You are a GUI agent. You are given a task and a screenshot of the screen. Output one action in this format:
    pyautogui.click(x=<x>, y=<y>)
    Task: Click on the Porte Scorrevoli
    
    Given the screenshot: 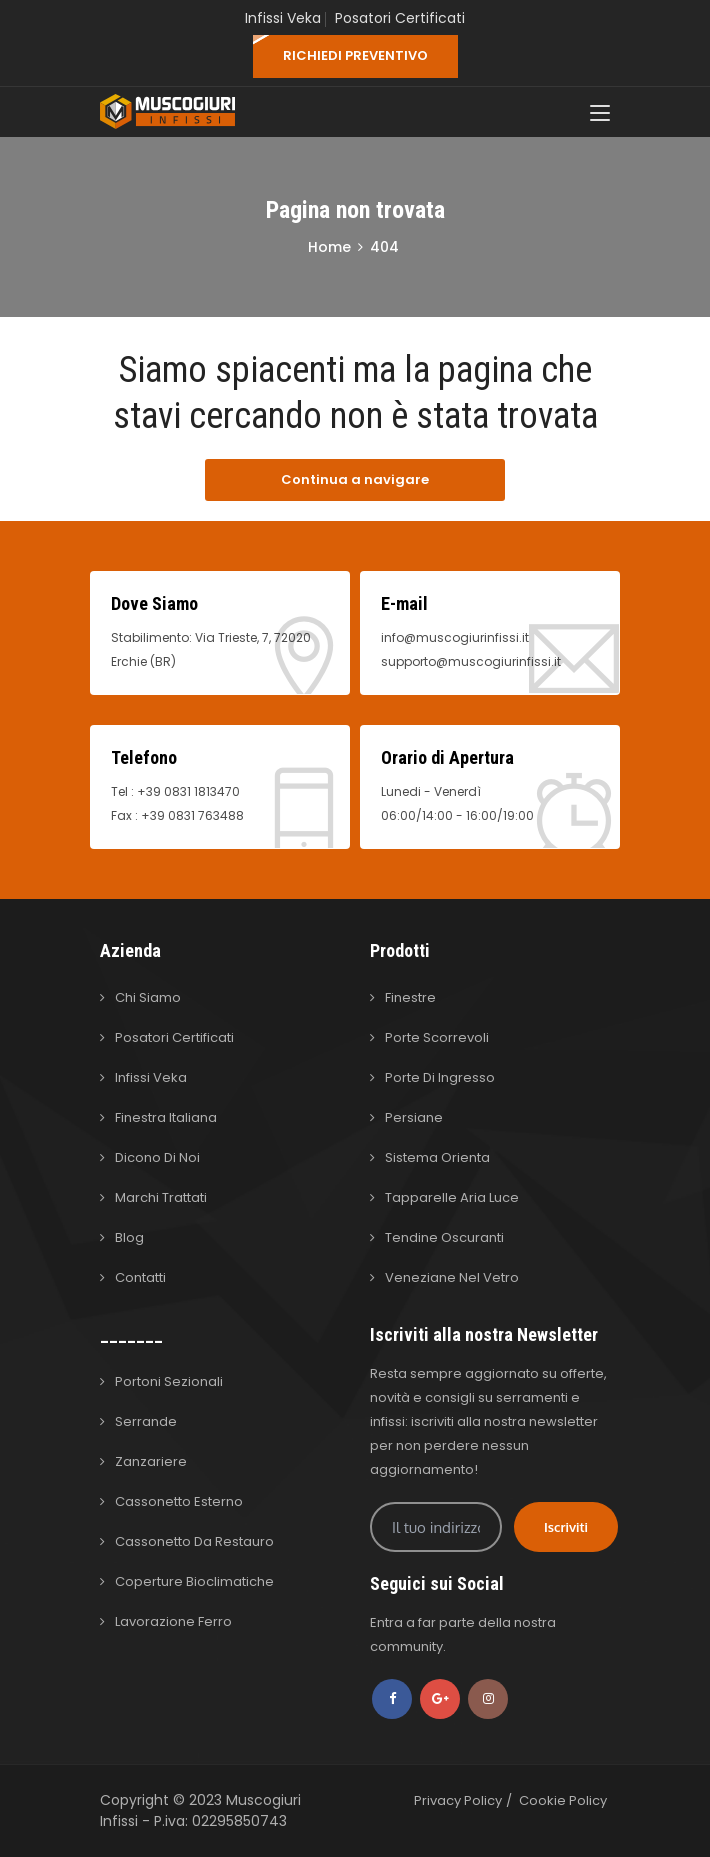 What is the action you would take?
    pyautogui.click(x=437, y=1037)
    